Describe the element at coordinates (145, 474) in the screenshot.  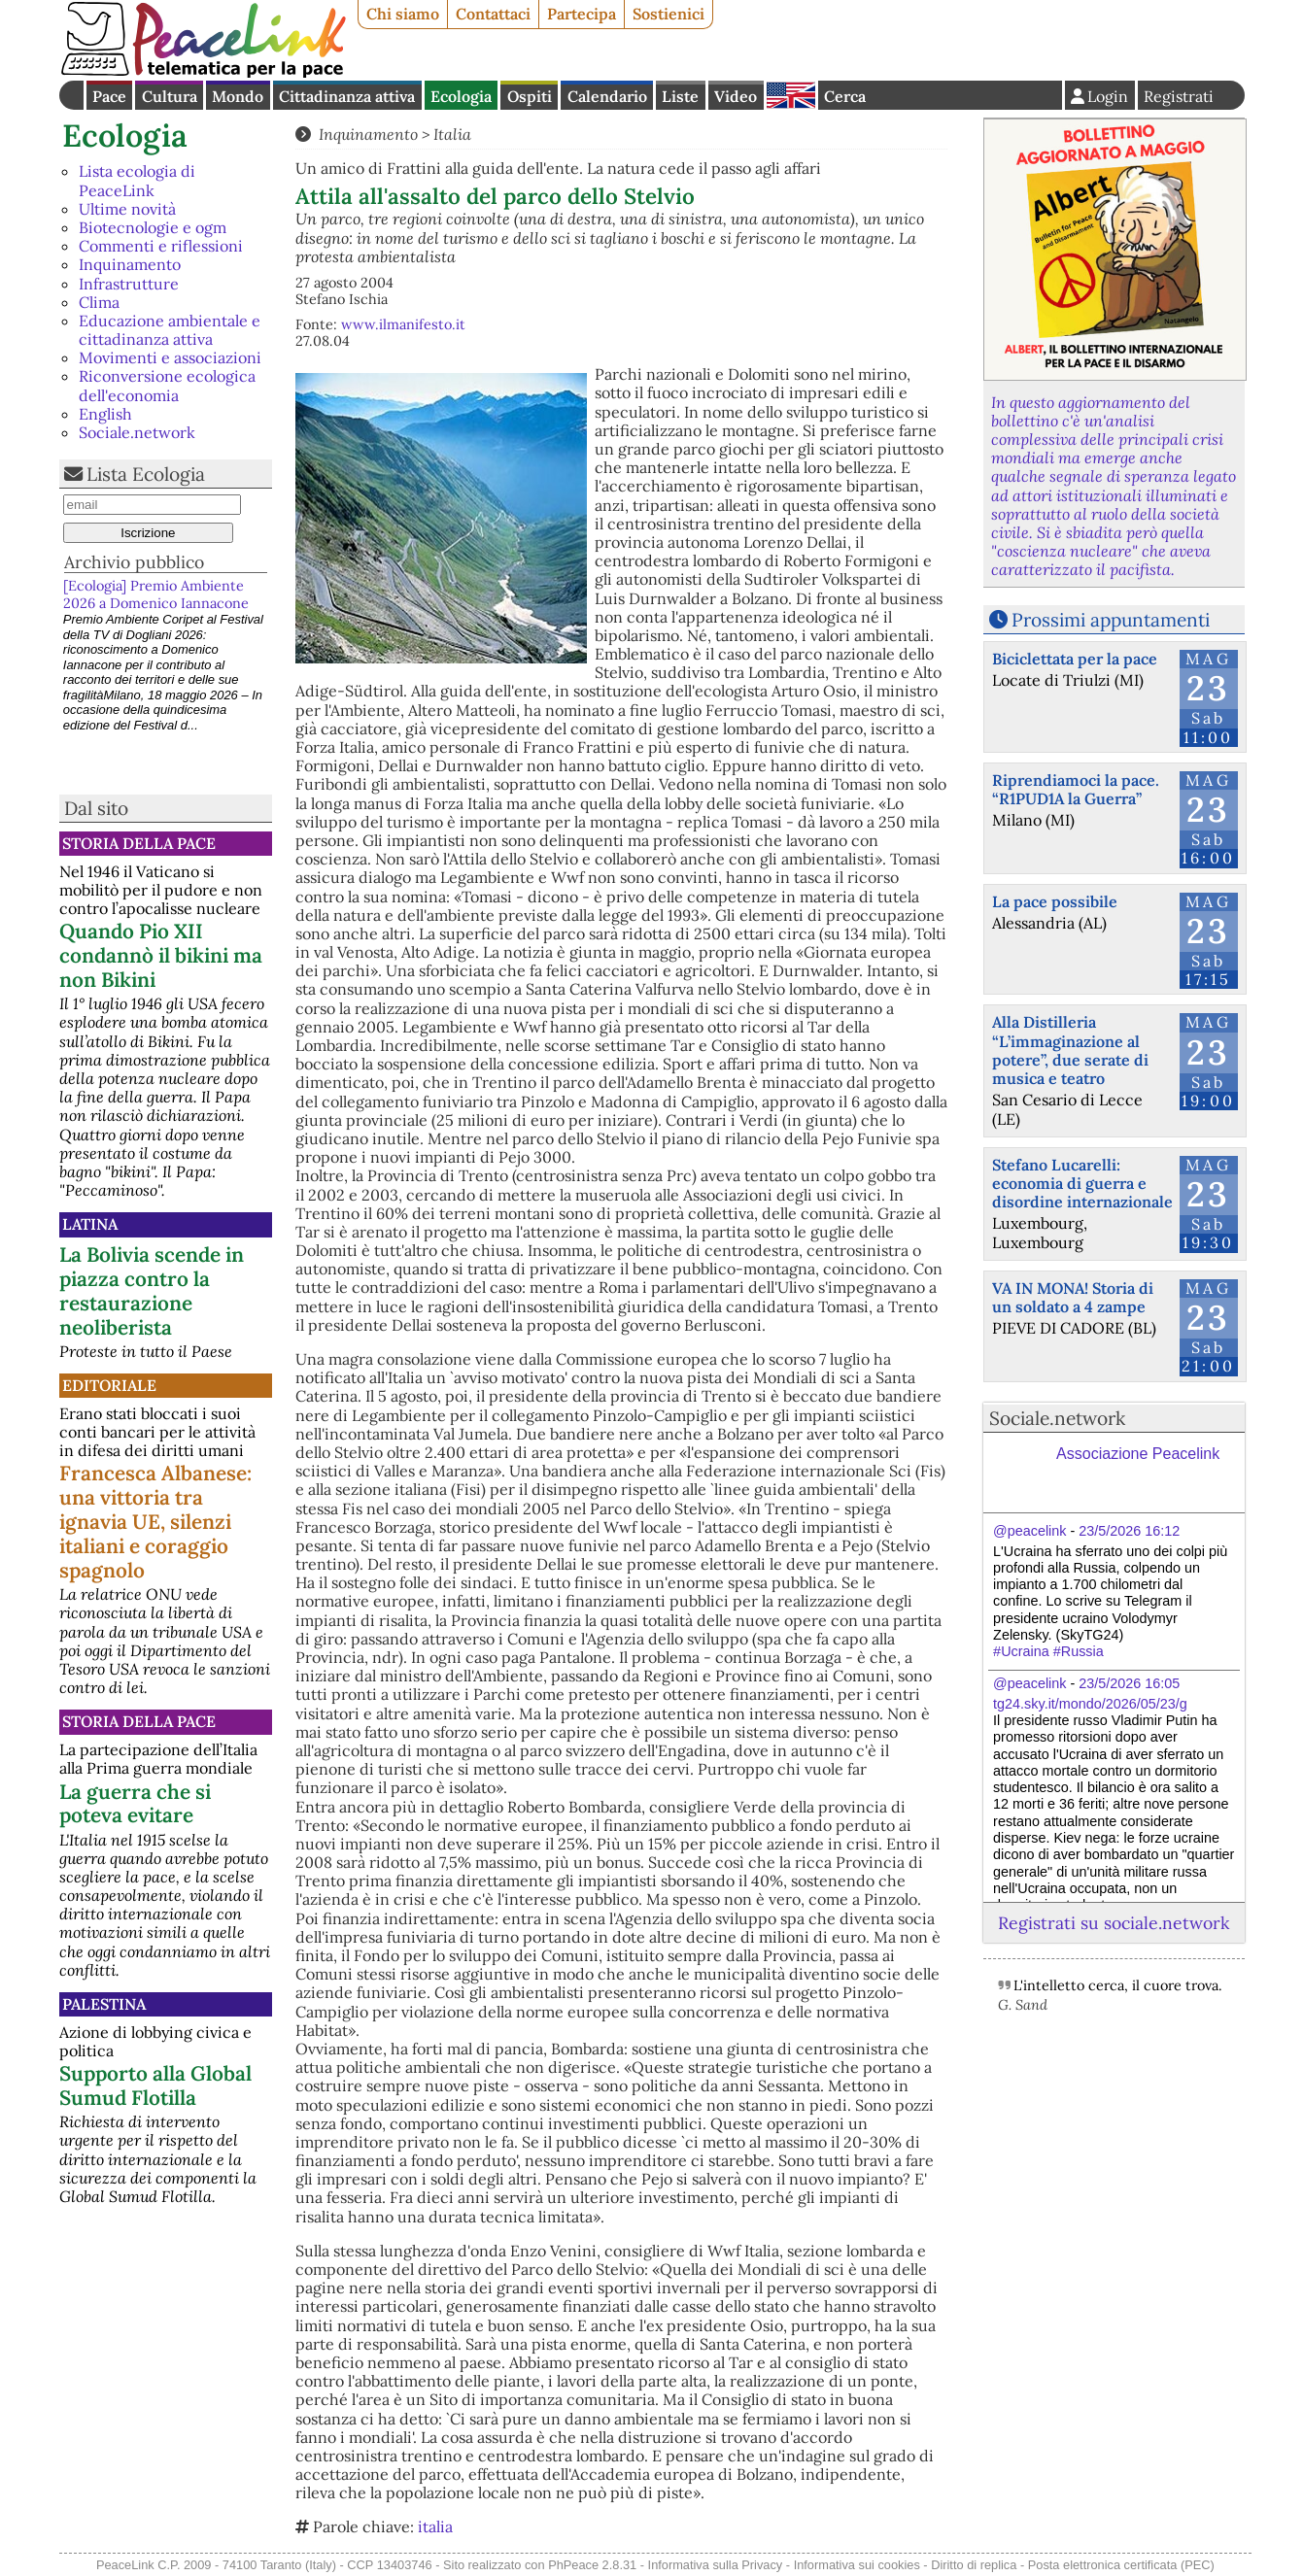
I see `Lista Ecologia` at that location.